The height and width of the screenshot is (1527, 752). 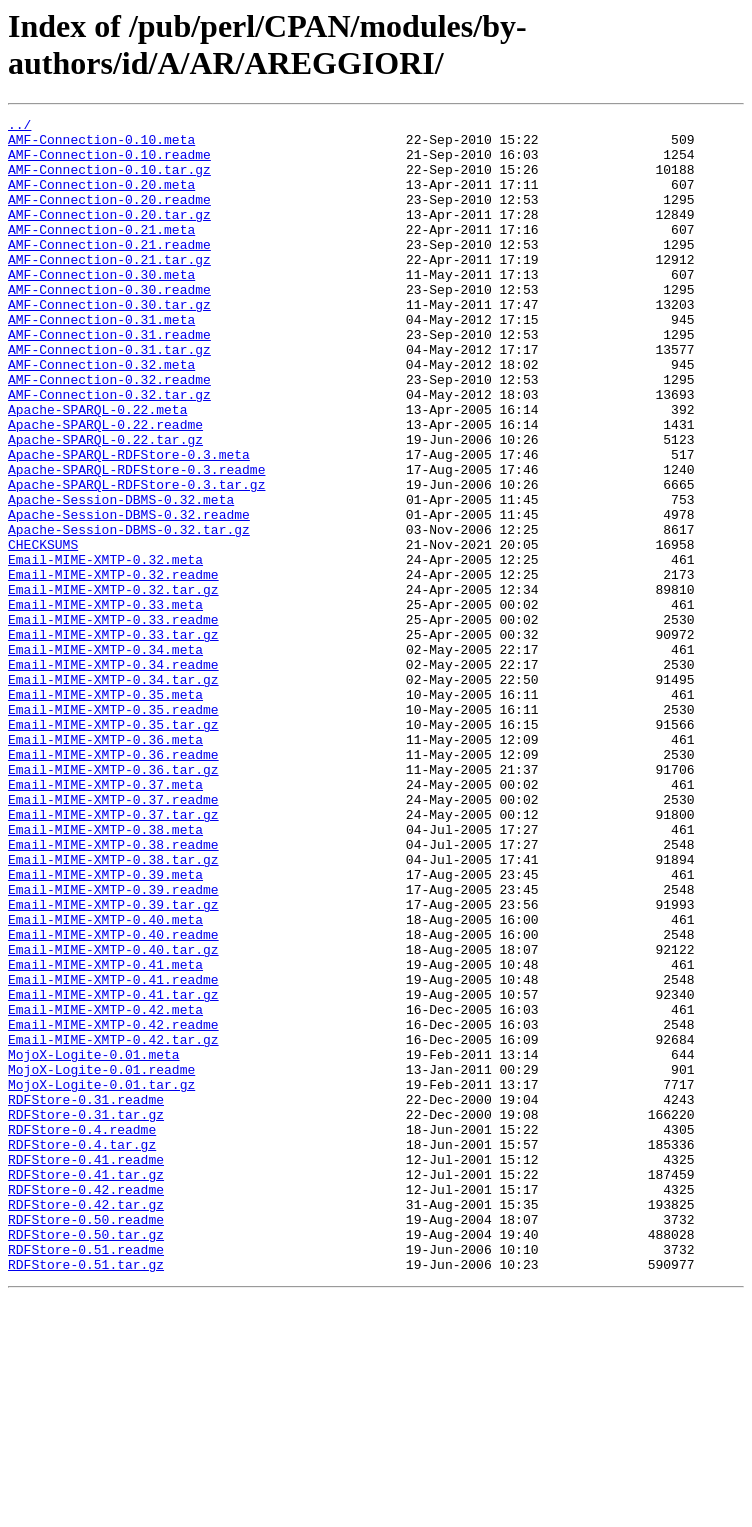 What do you see at coordinates (101, 361) in the screenshot?
I see `AMF-Connection-0.31.meta` at bounding box center [101, 361].